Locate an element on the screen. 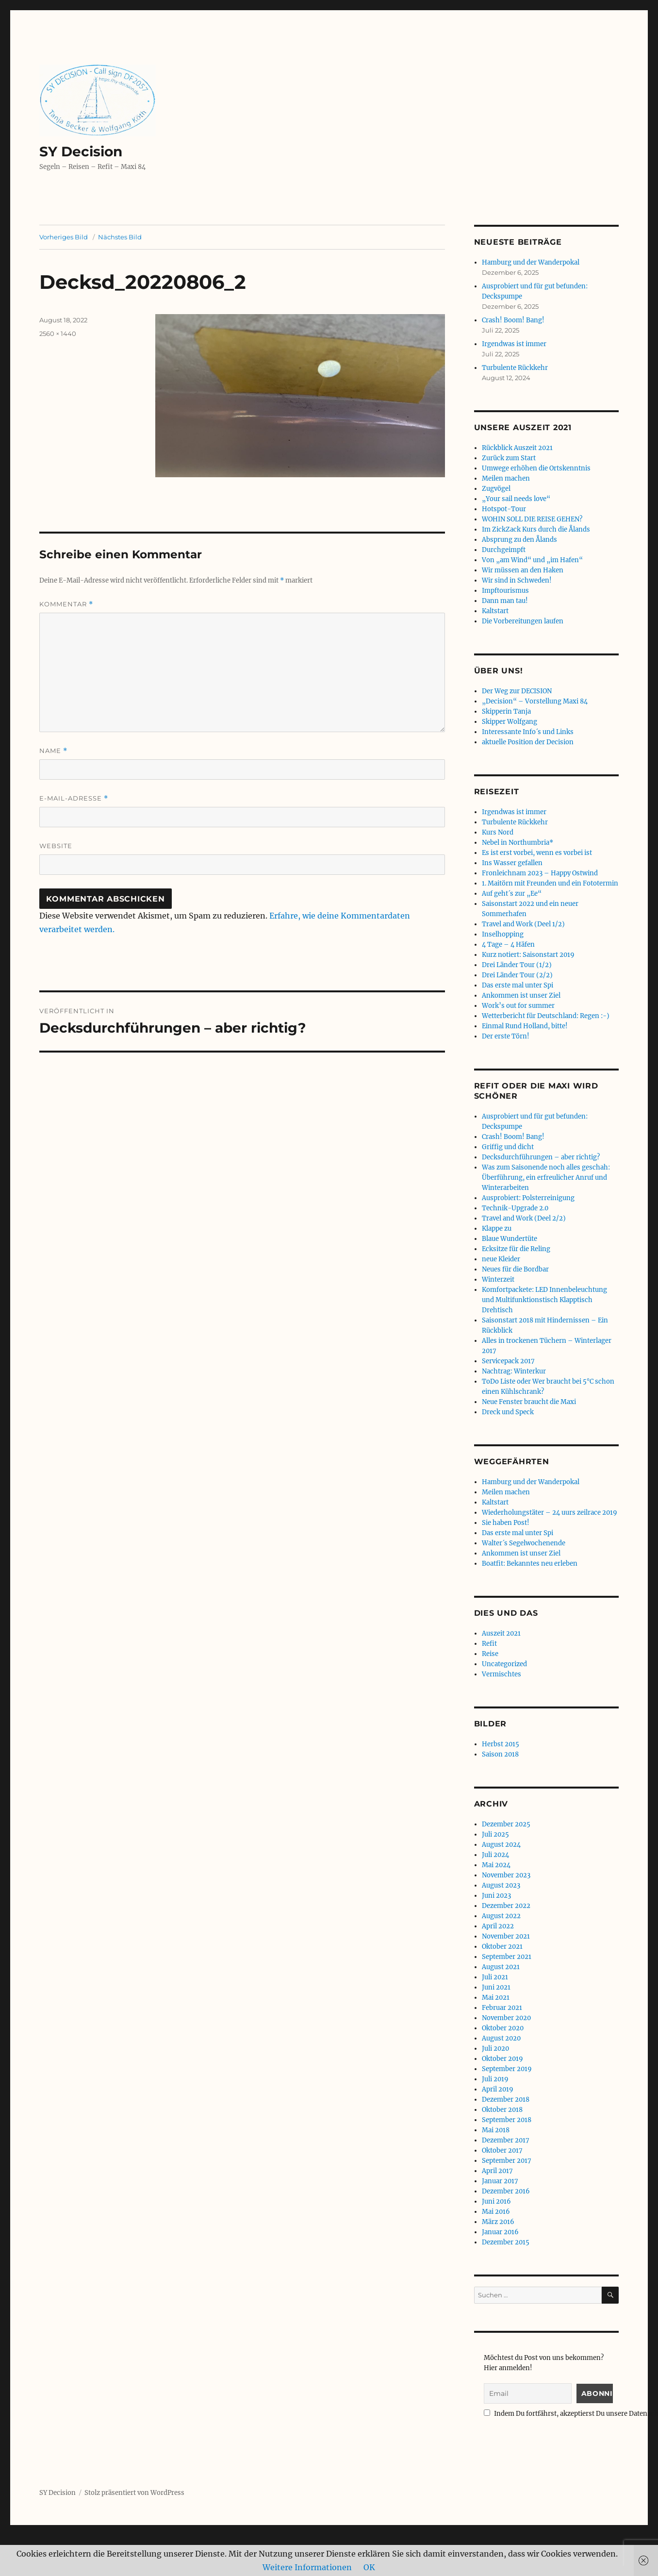  August 2024 is located at coordinates (501, 1844).